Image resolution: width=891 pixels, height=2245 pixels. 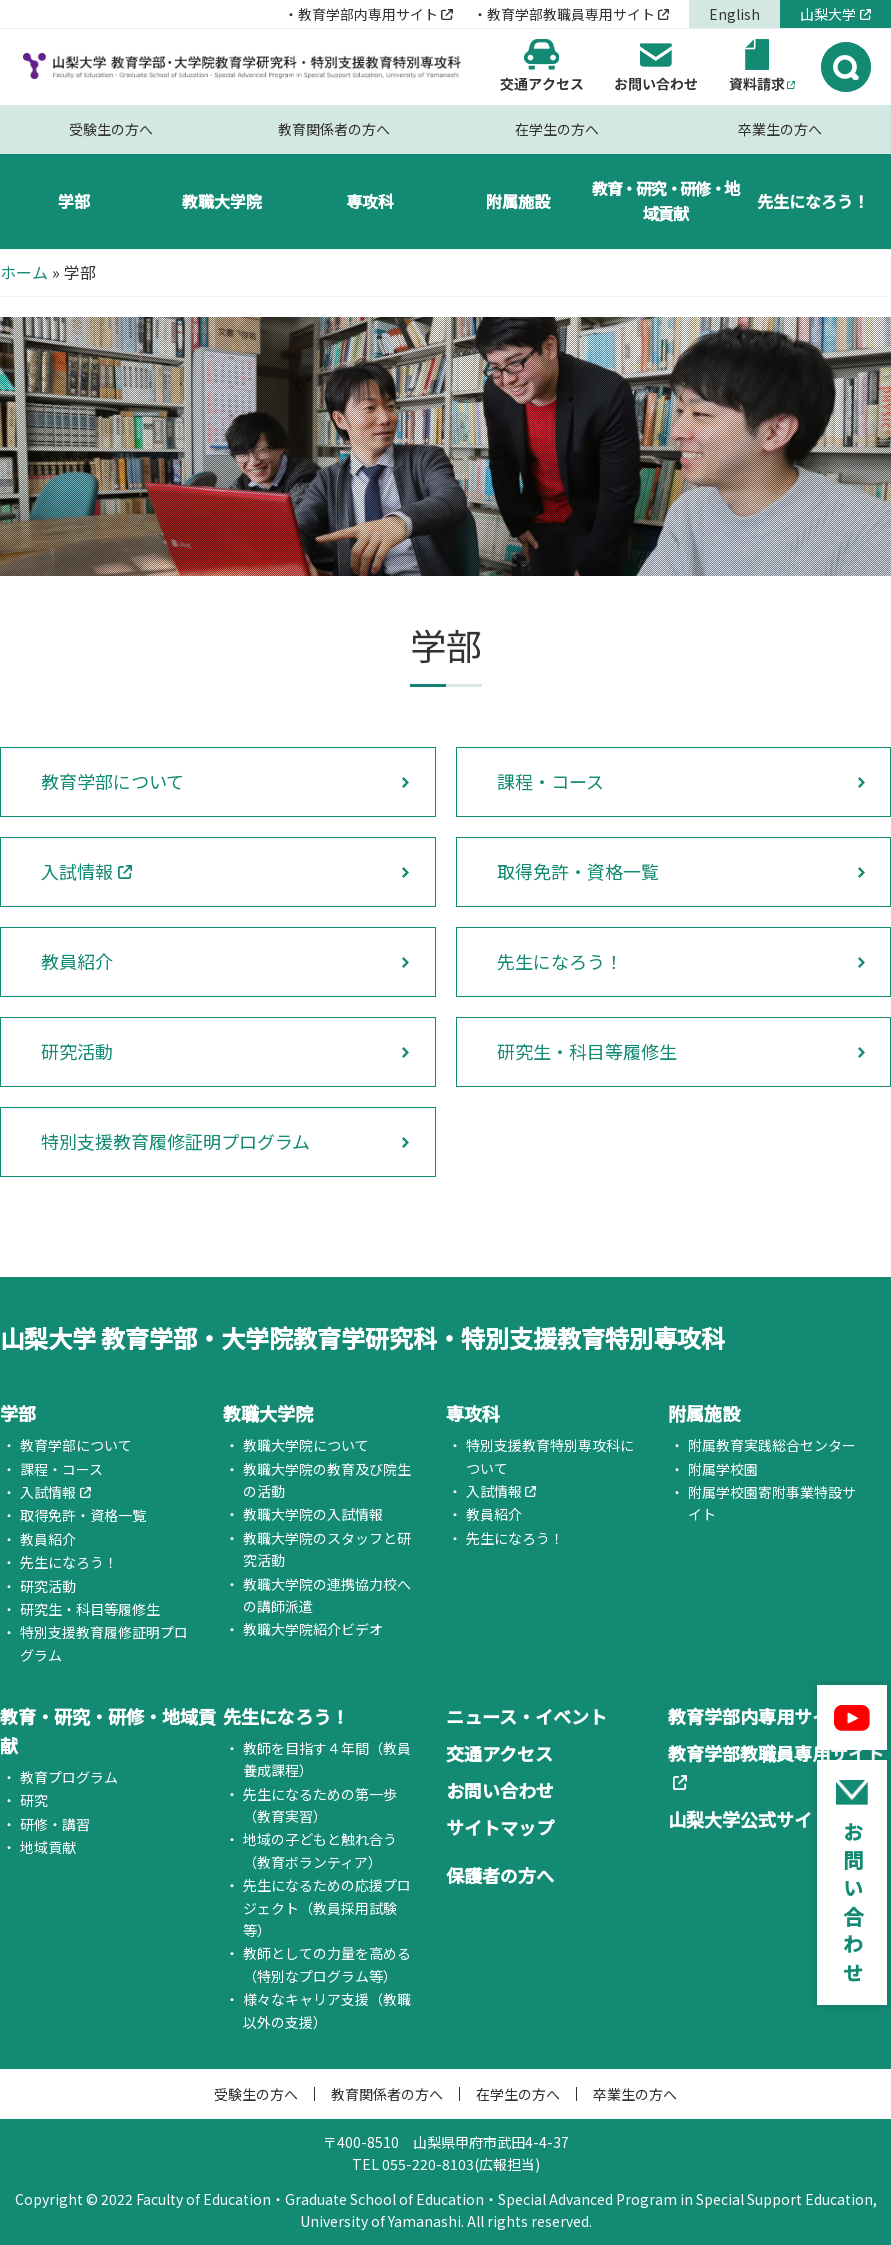 I want to click on ニュース・イベント, so click(x=526, y=1716).